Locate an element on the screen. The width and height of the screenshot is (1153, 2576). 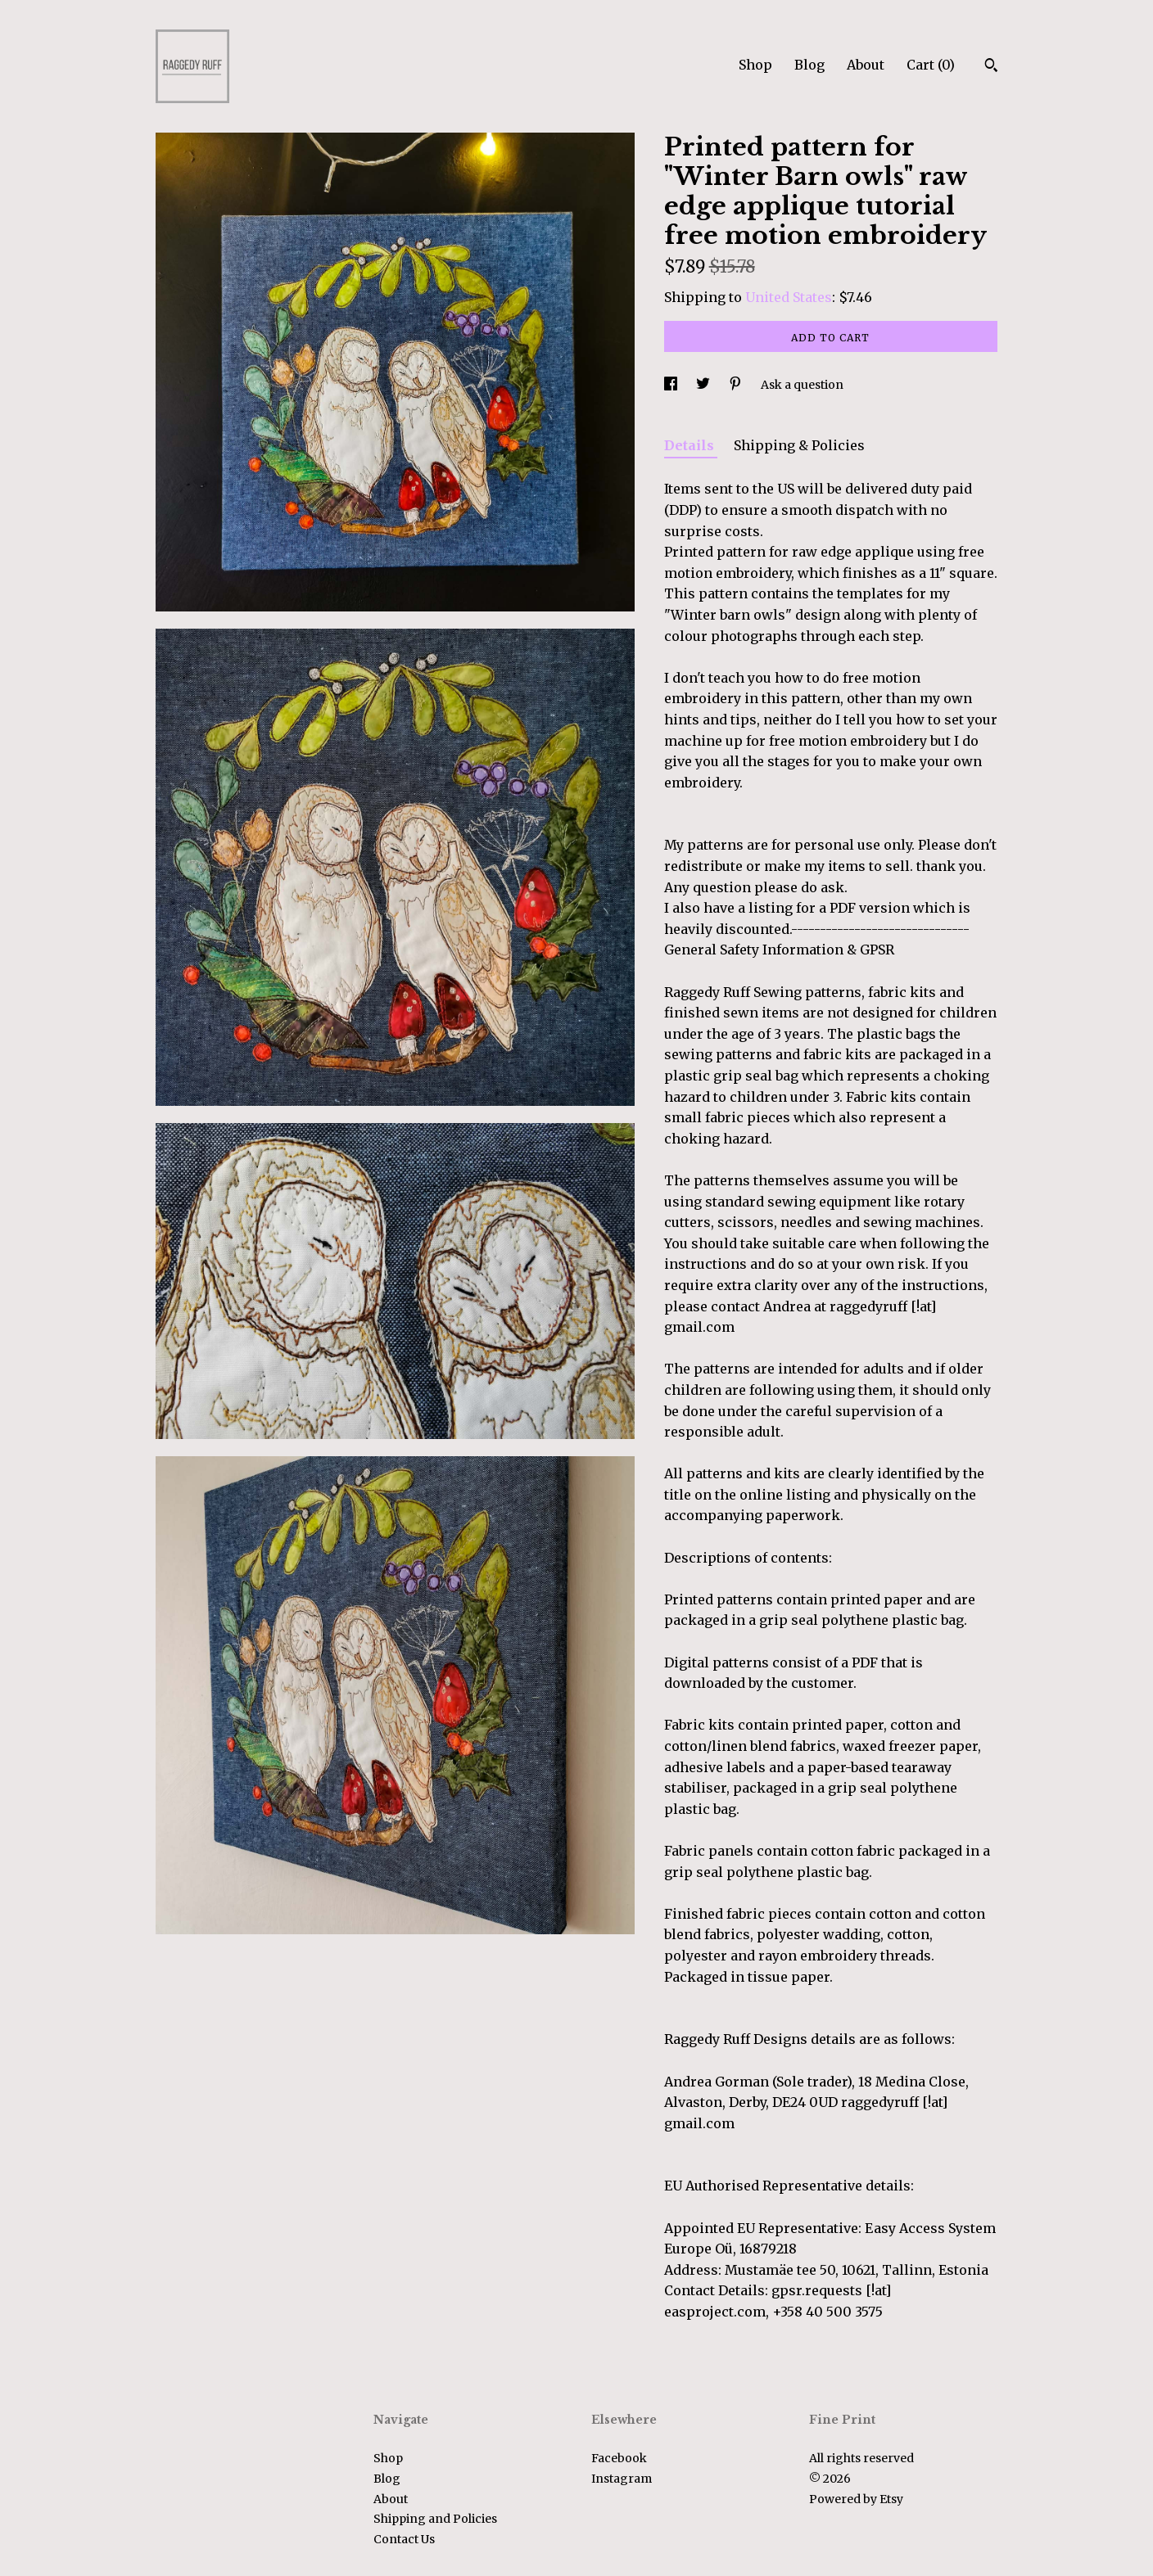
Shipping and Policies is located at coordinates (435, 2518).